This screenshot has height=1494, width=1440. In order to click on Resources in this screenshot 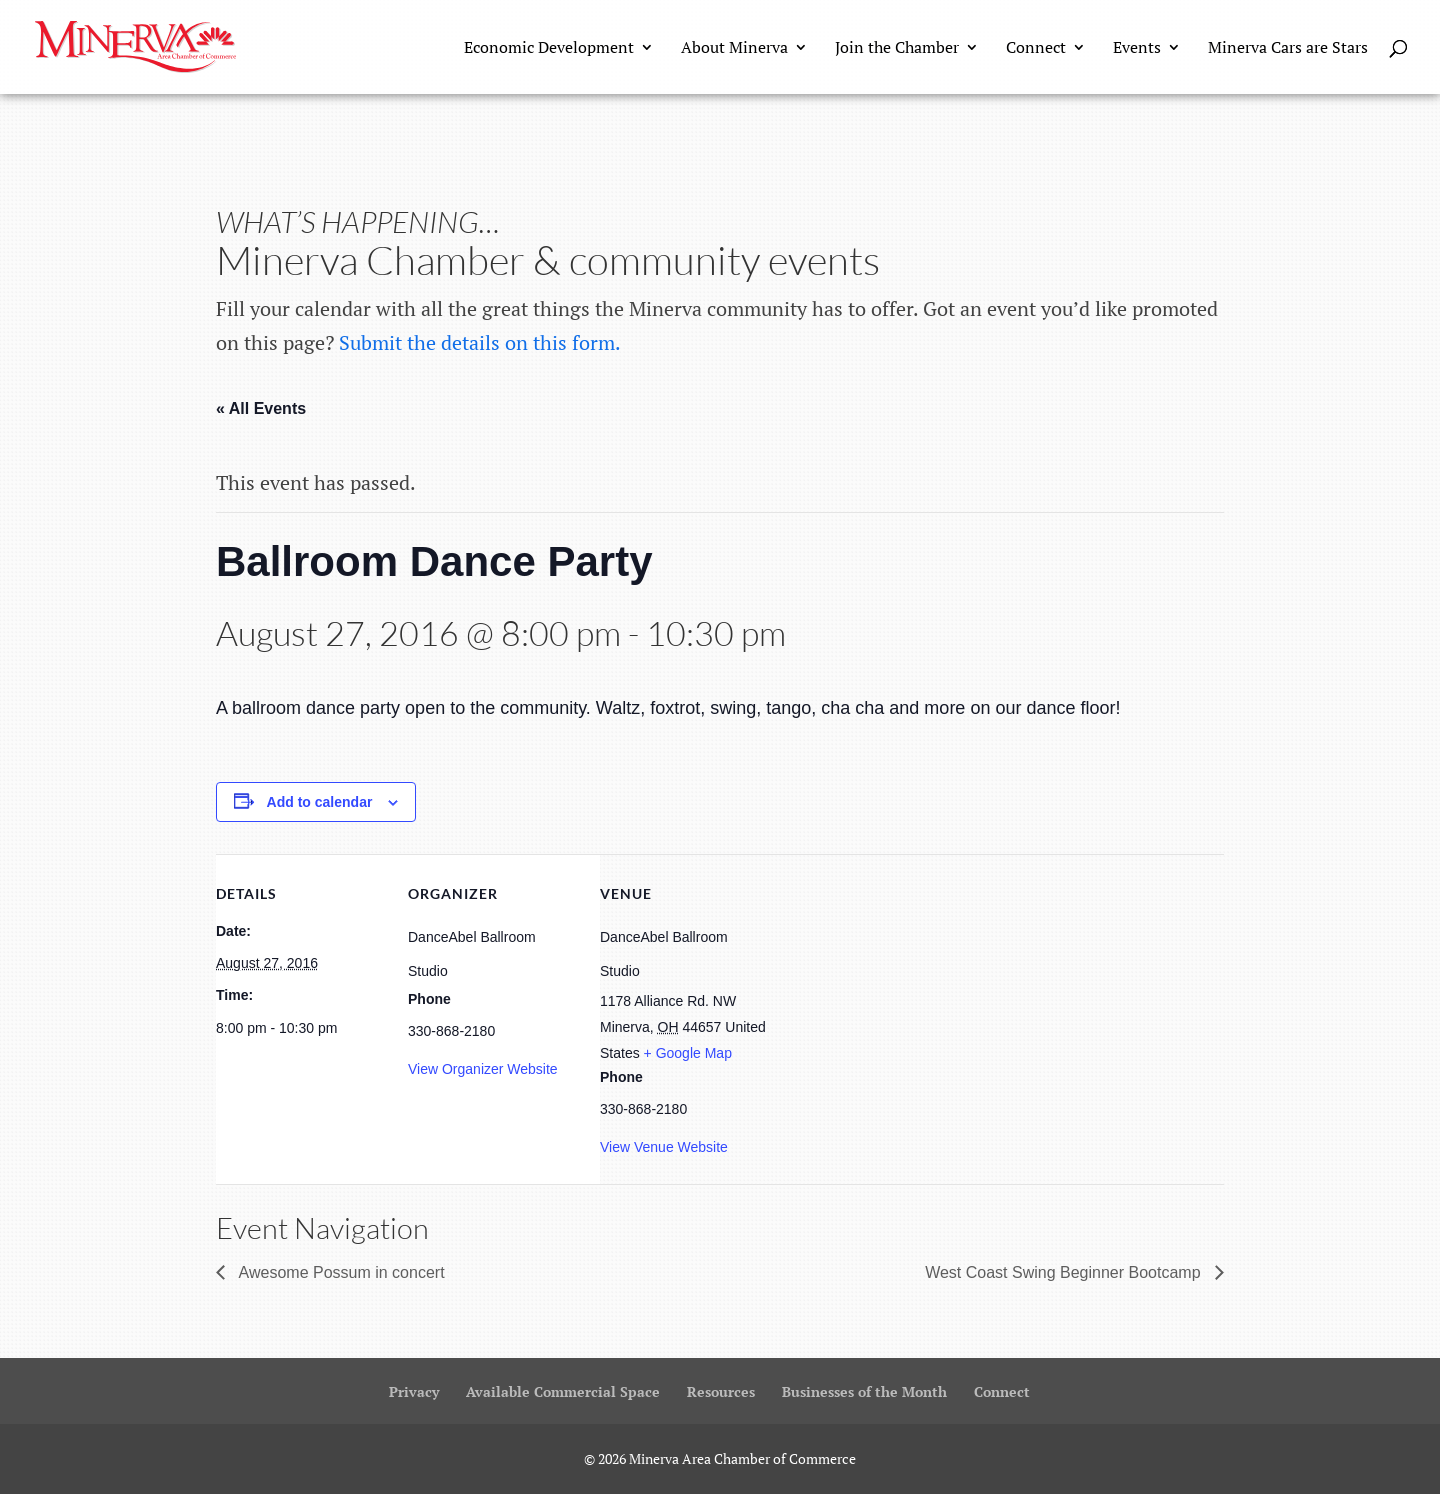, I will do `click(721, 1391)`.